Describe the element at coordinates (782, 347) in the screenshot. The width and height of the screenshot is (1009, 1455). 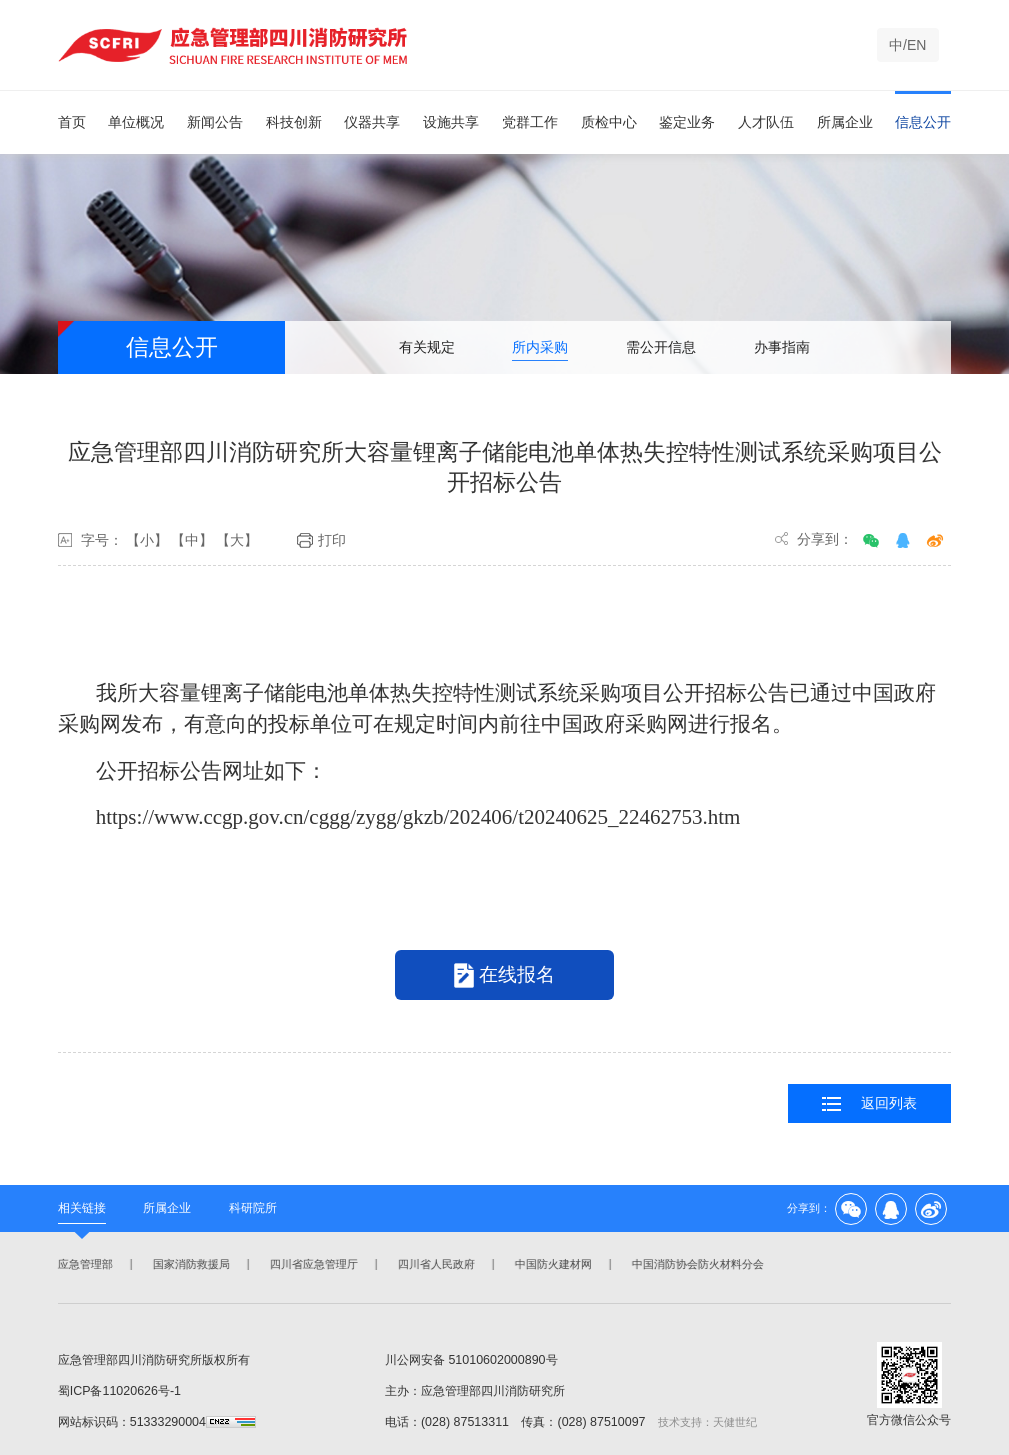
I see `办事指南` at that location.